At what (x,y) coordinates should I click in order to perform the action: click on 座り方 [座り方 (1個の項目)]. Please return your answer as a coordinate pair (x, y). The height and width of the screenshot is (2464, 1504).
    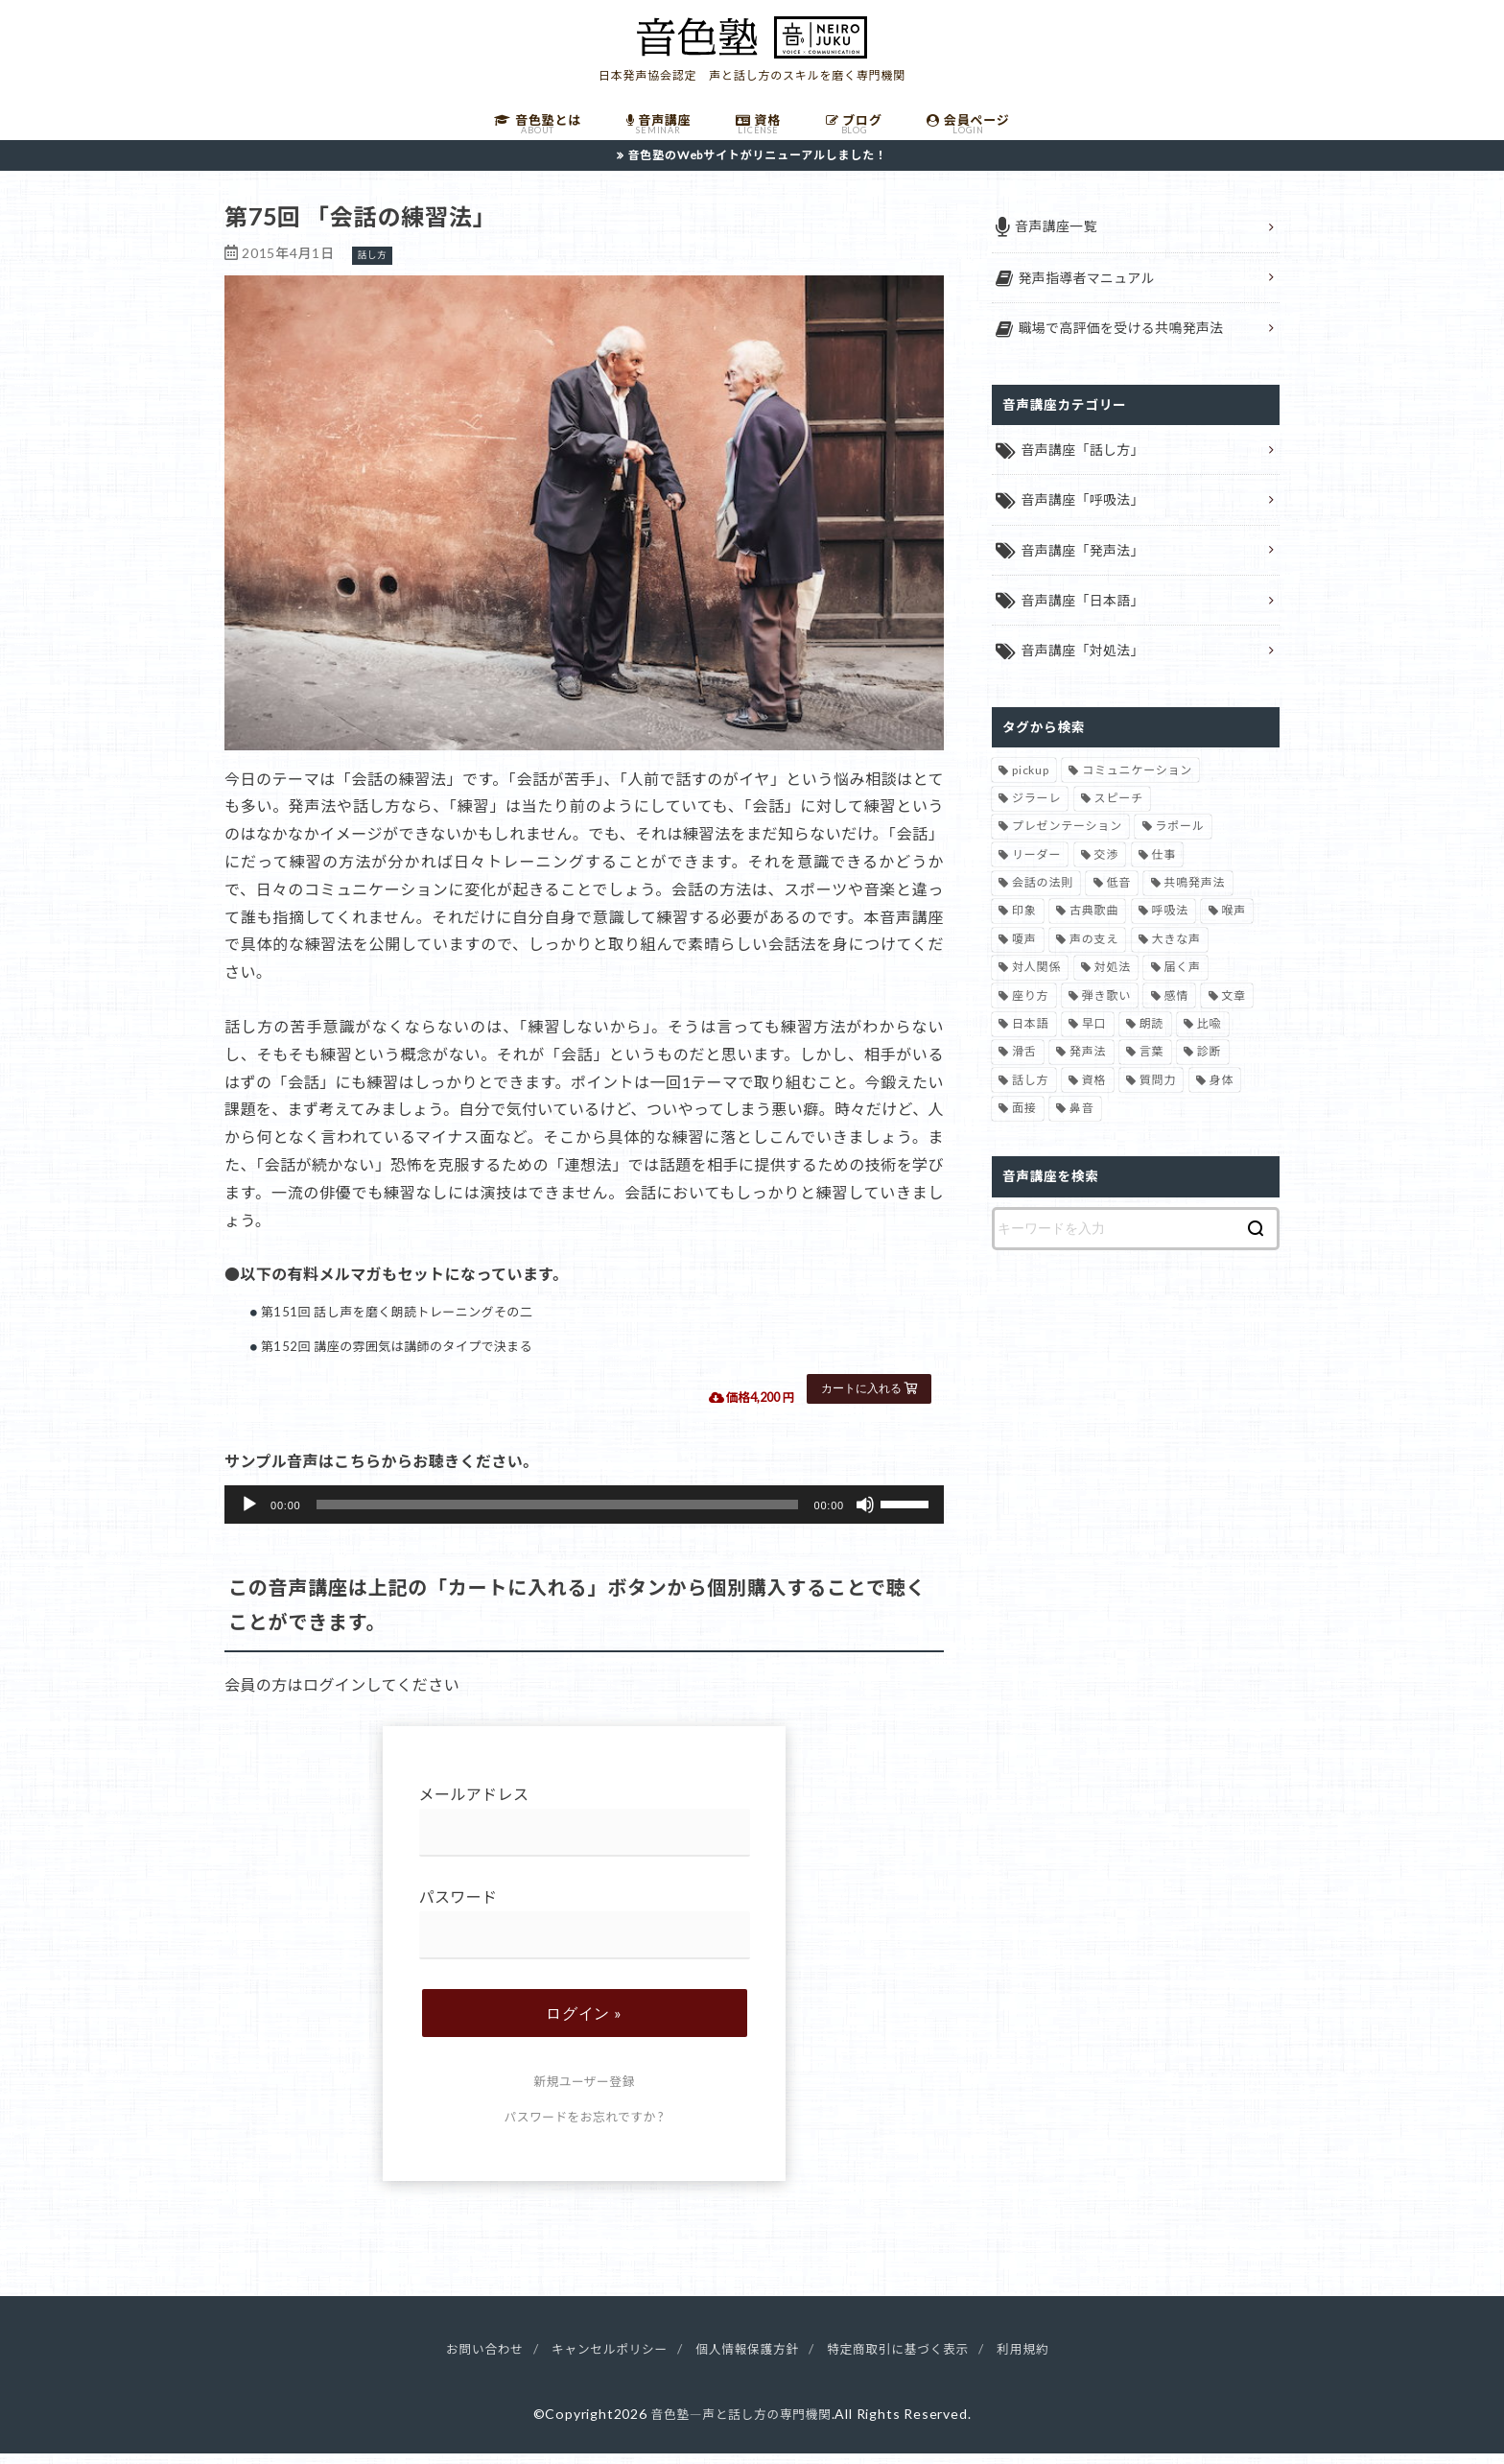
    Looking at the image, I should click on (1030, 1009).